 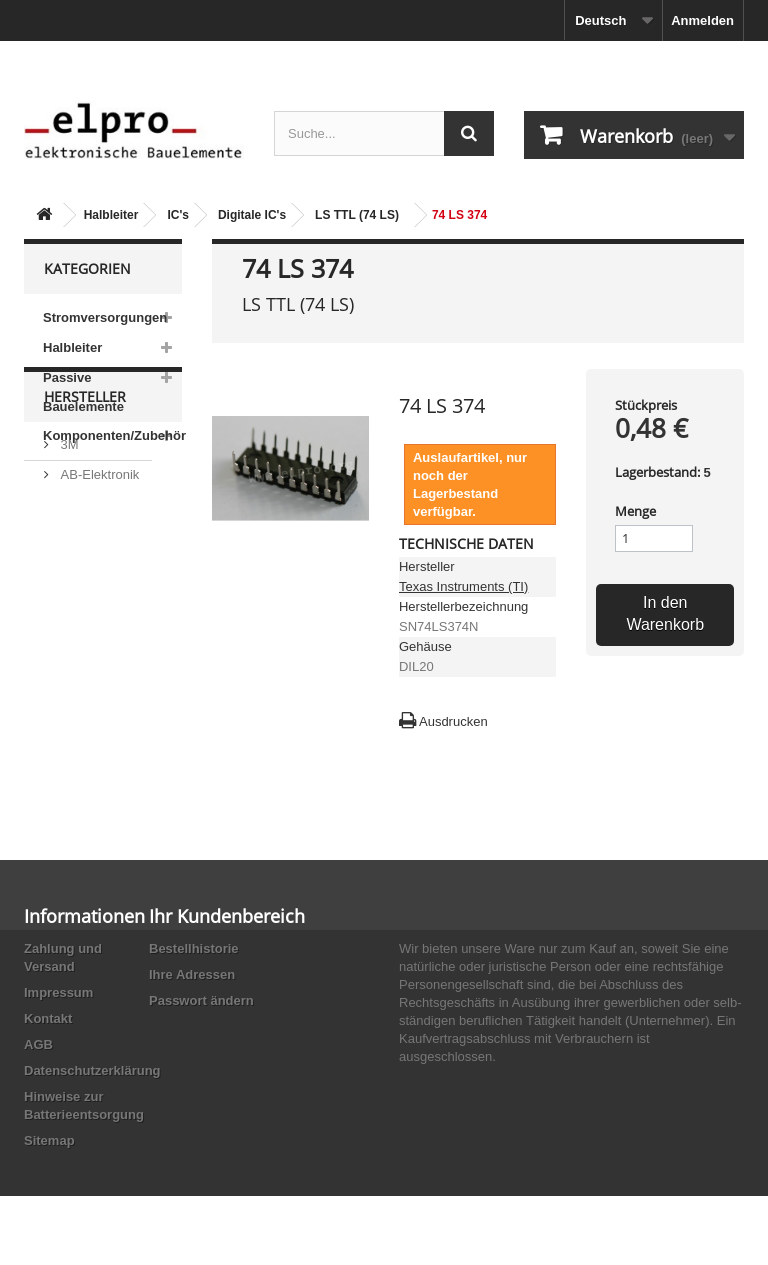 I want to click on Digitale IC's, so click(x=252, y=215).